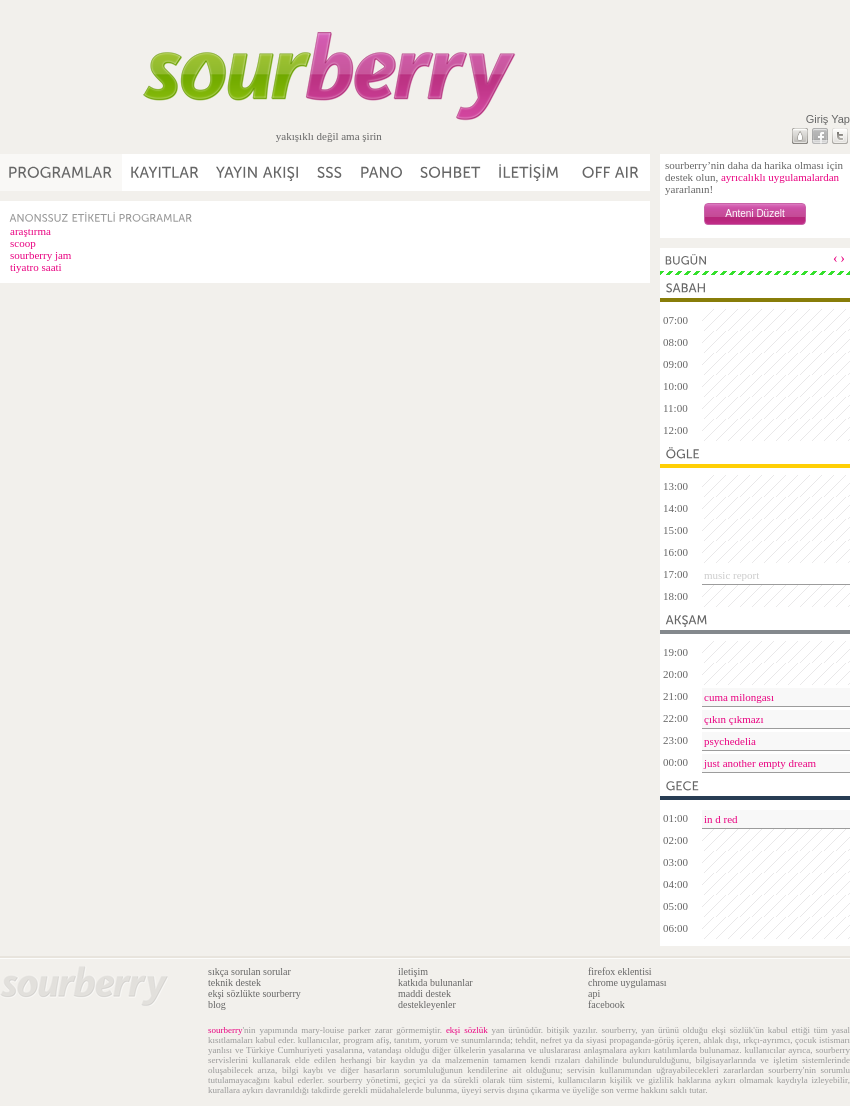 The width and height of the screenshot is (850, 1106). Describe the element at coordinates (730, 741) in the screenshot. I see `psychedelia` at that location.